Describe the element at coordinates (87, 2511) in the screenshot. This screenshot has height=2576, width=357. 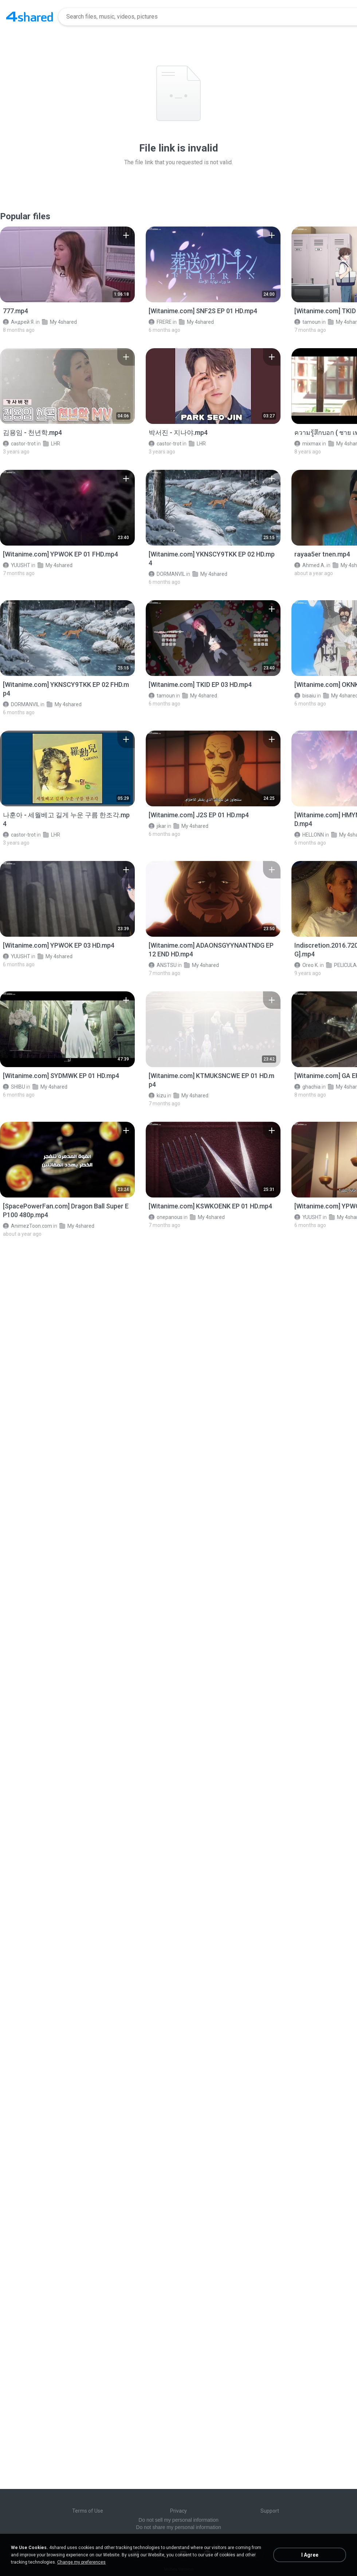
I see `Terms of Use` at that location.